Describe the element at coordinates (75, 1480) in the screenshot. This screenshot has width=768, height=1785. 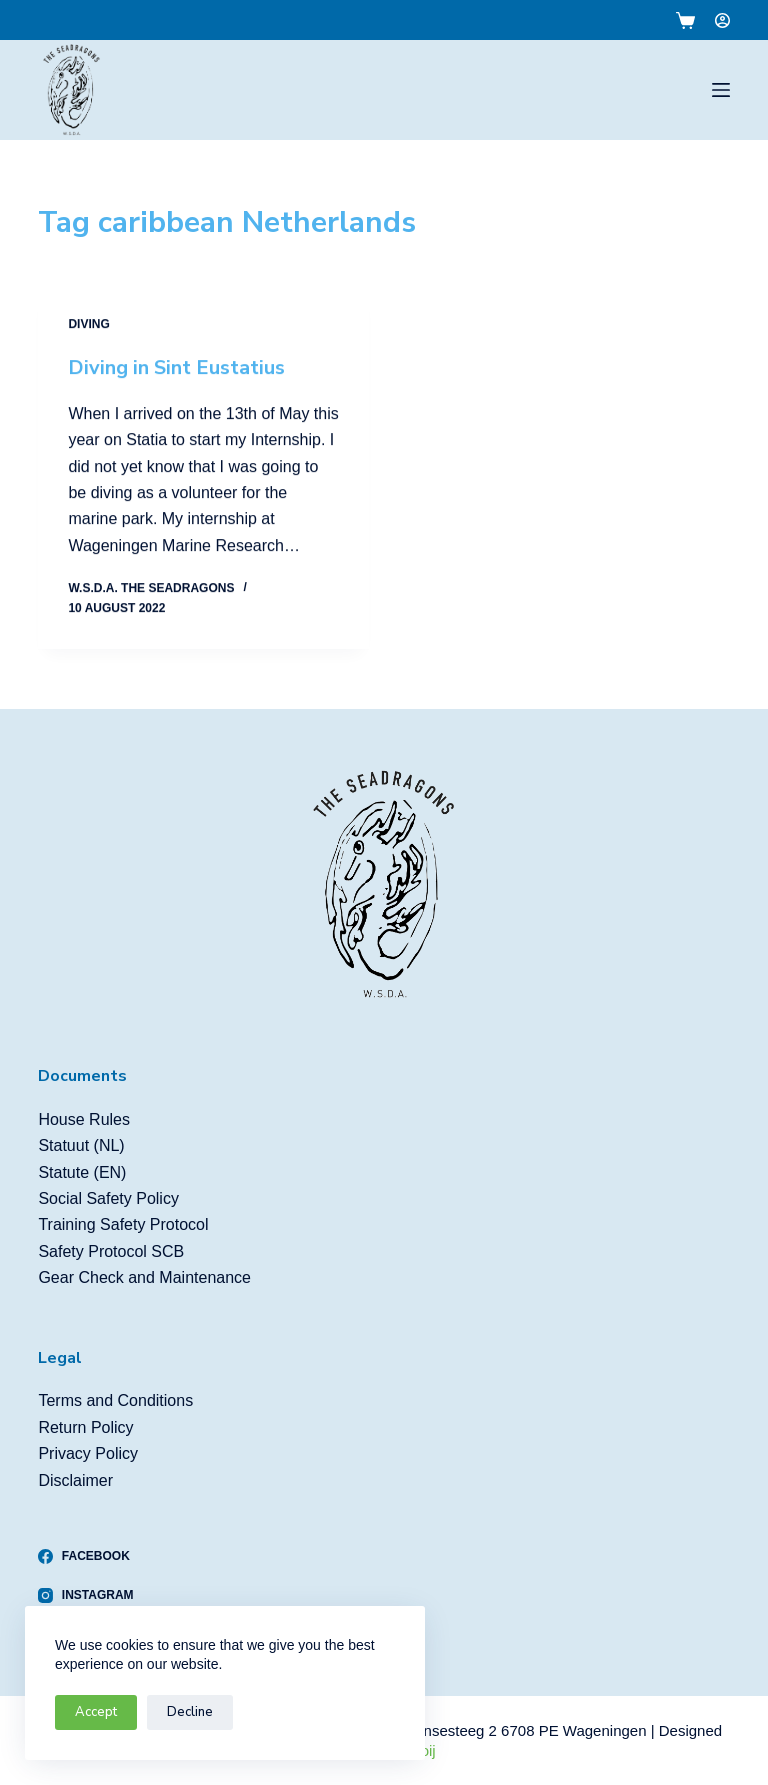
I see `Disclaimer` at that location.